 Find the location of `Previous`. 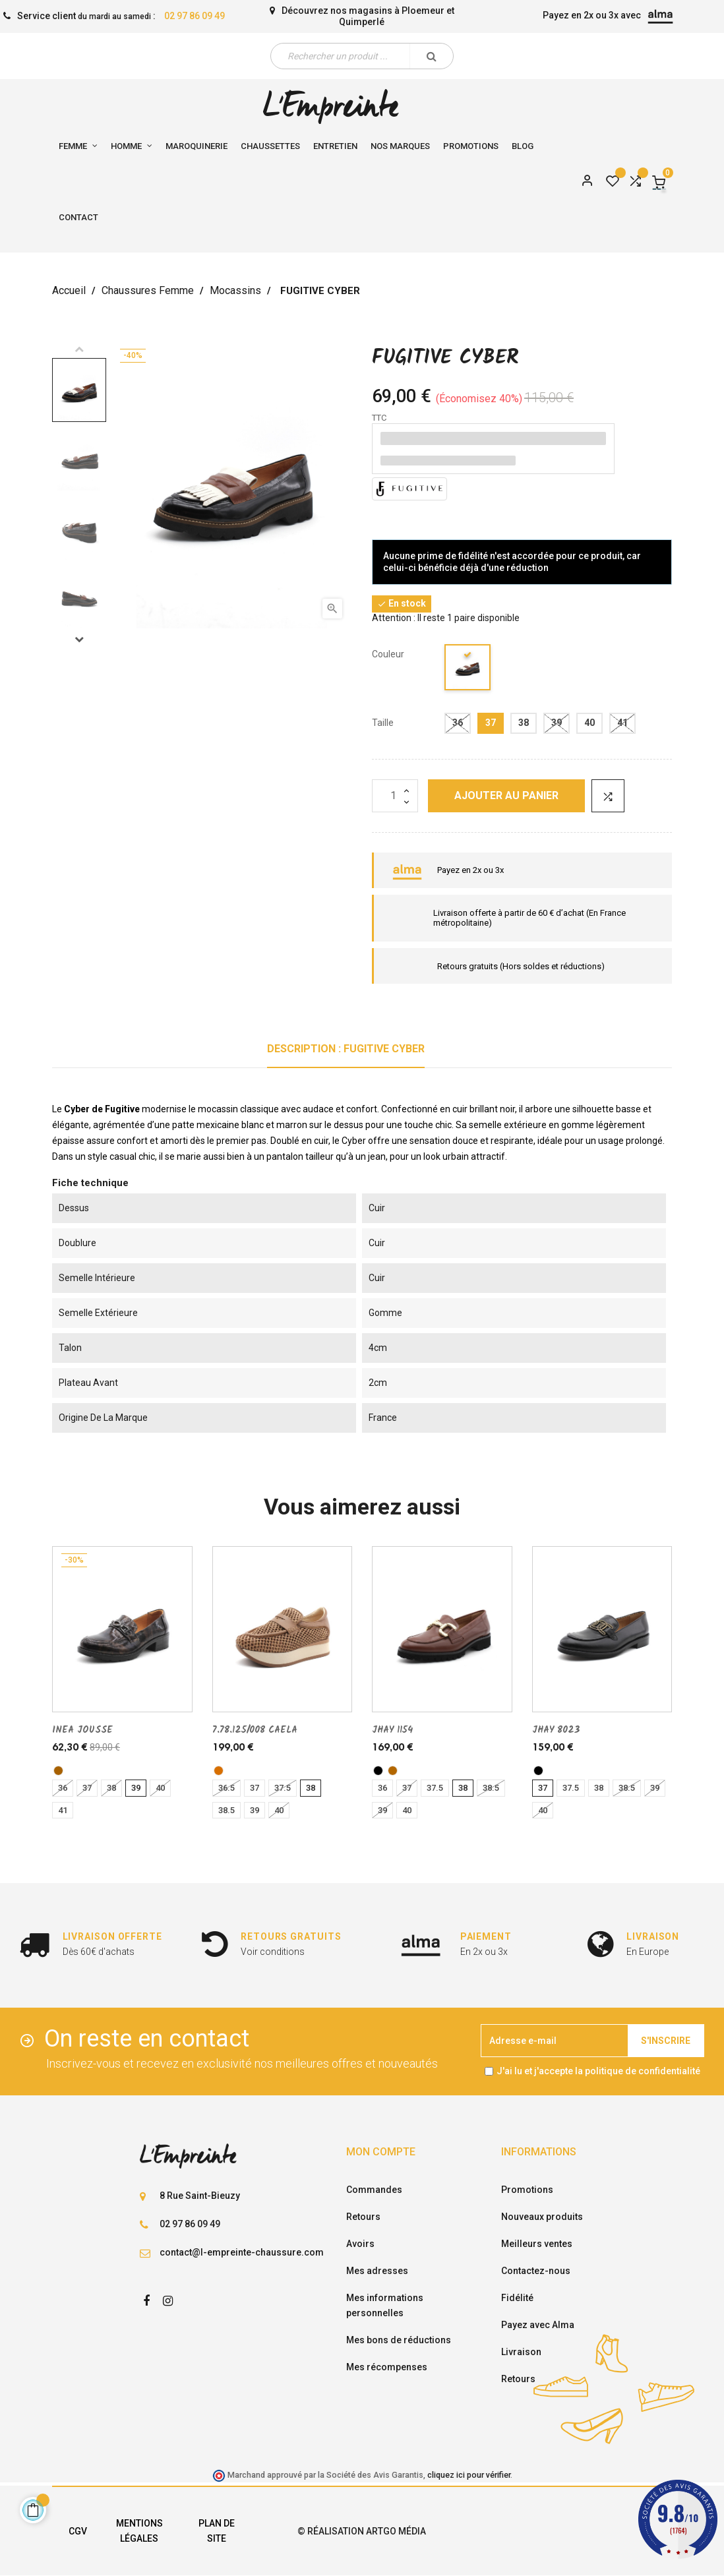

Previous is located at coordinates (79, 348).